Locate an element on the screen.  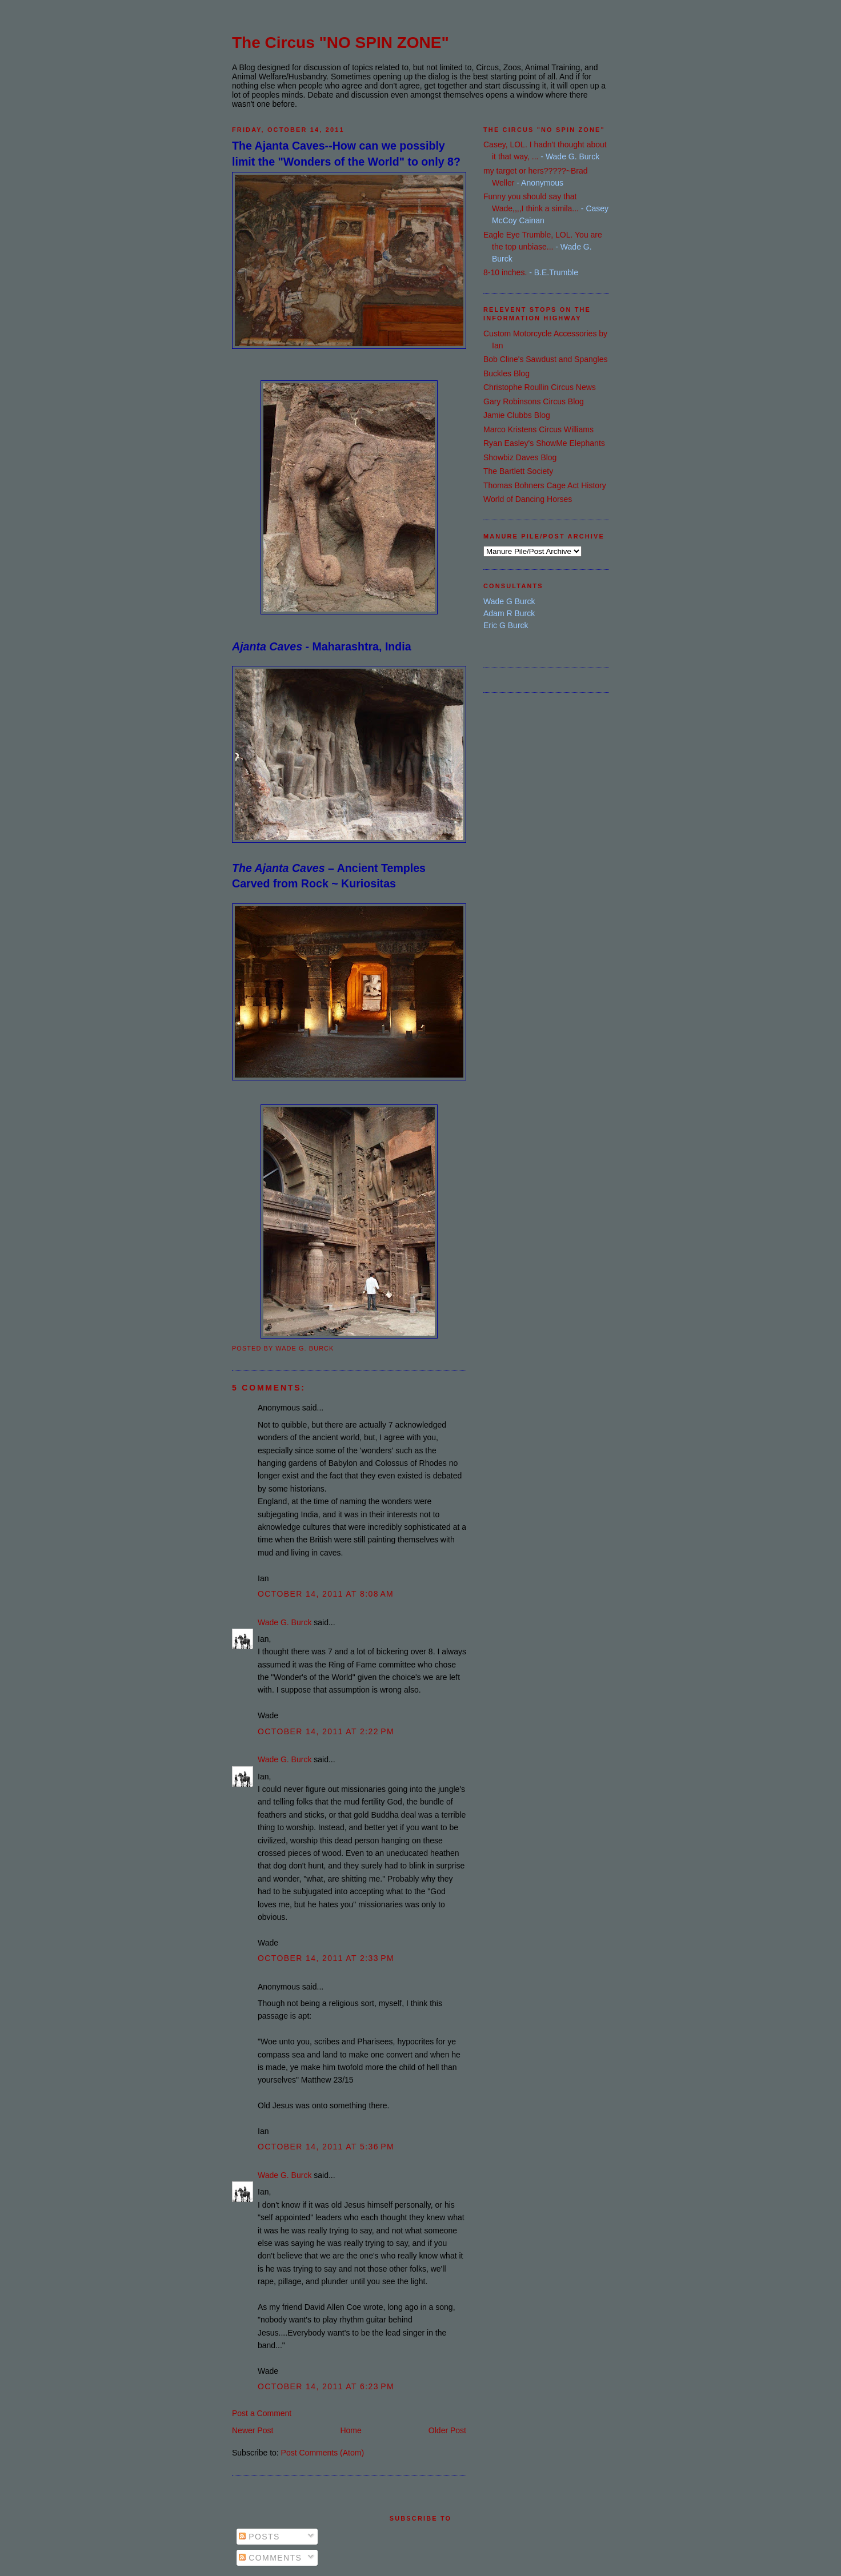
October 14, 2011 at 8:08 AM is located at coordinates (326, 1593).